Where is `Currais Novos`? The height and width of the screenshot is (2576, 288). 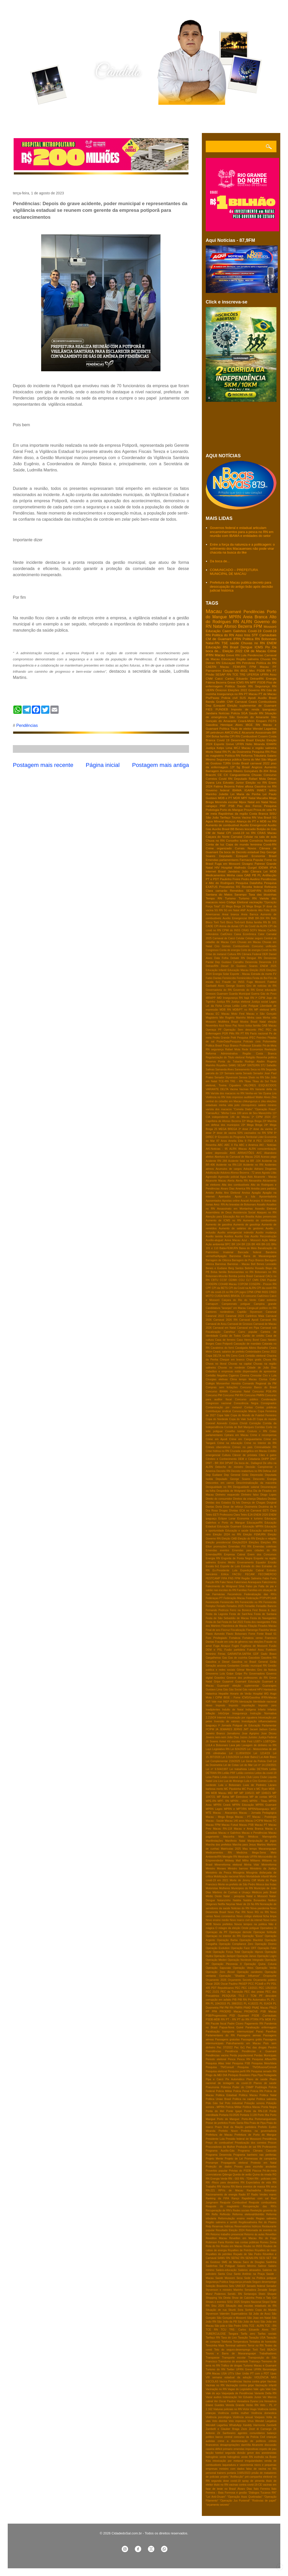 Currais Novos is located at coordinates (245, 848).